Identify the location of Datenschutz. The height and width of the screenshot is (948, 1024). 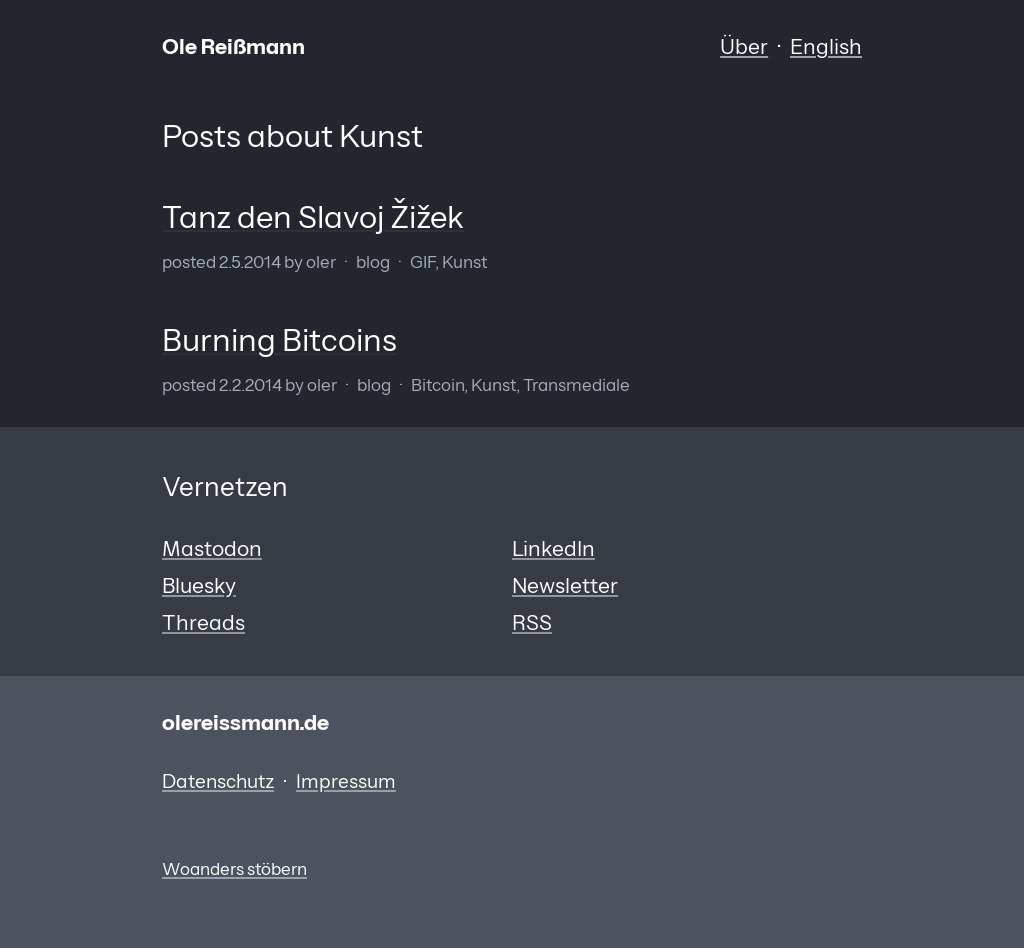
(218, 781).